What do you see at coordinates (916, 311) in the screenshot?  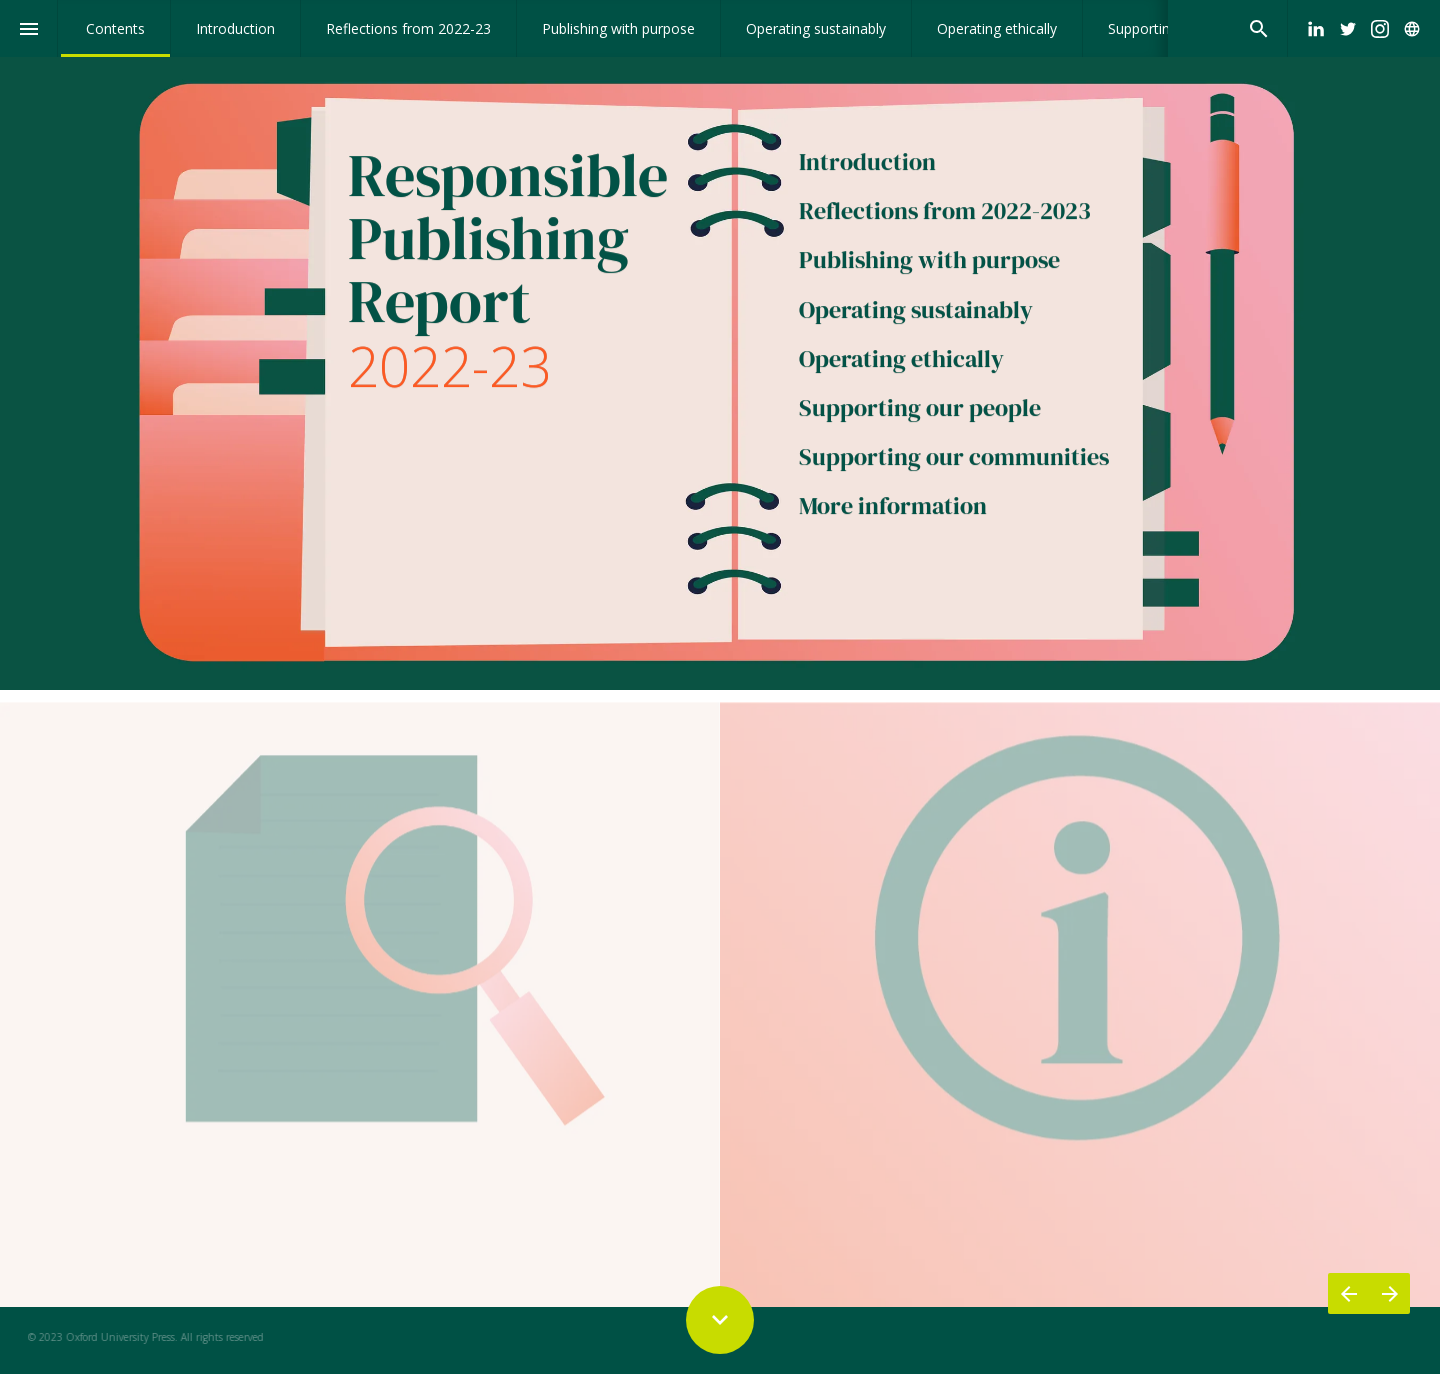 I see `Operating sustainably` at bounding box center [916, 311].